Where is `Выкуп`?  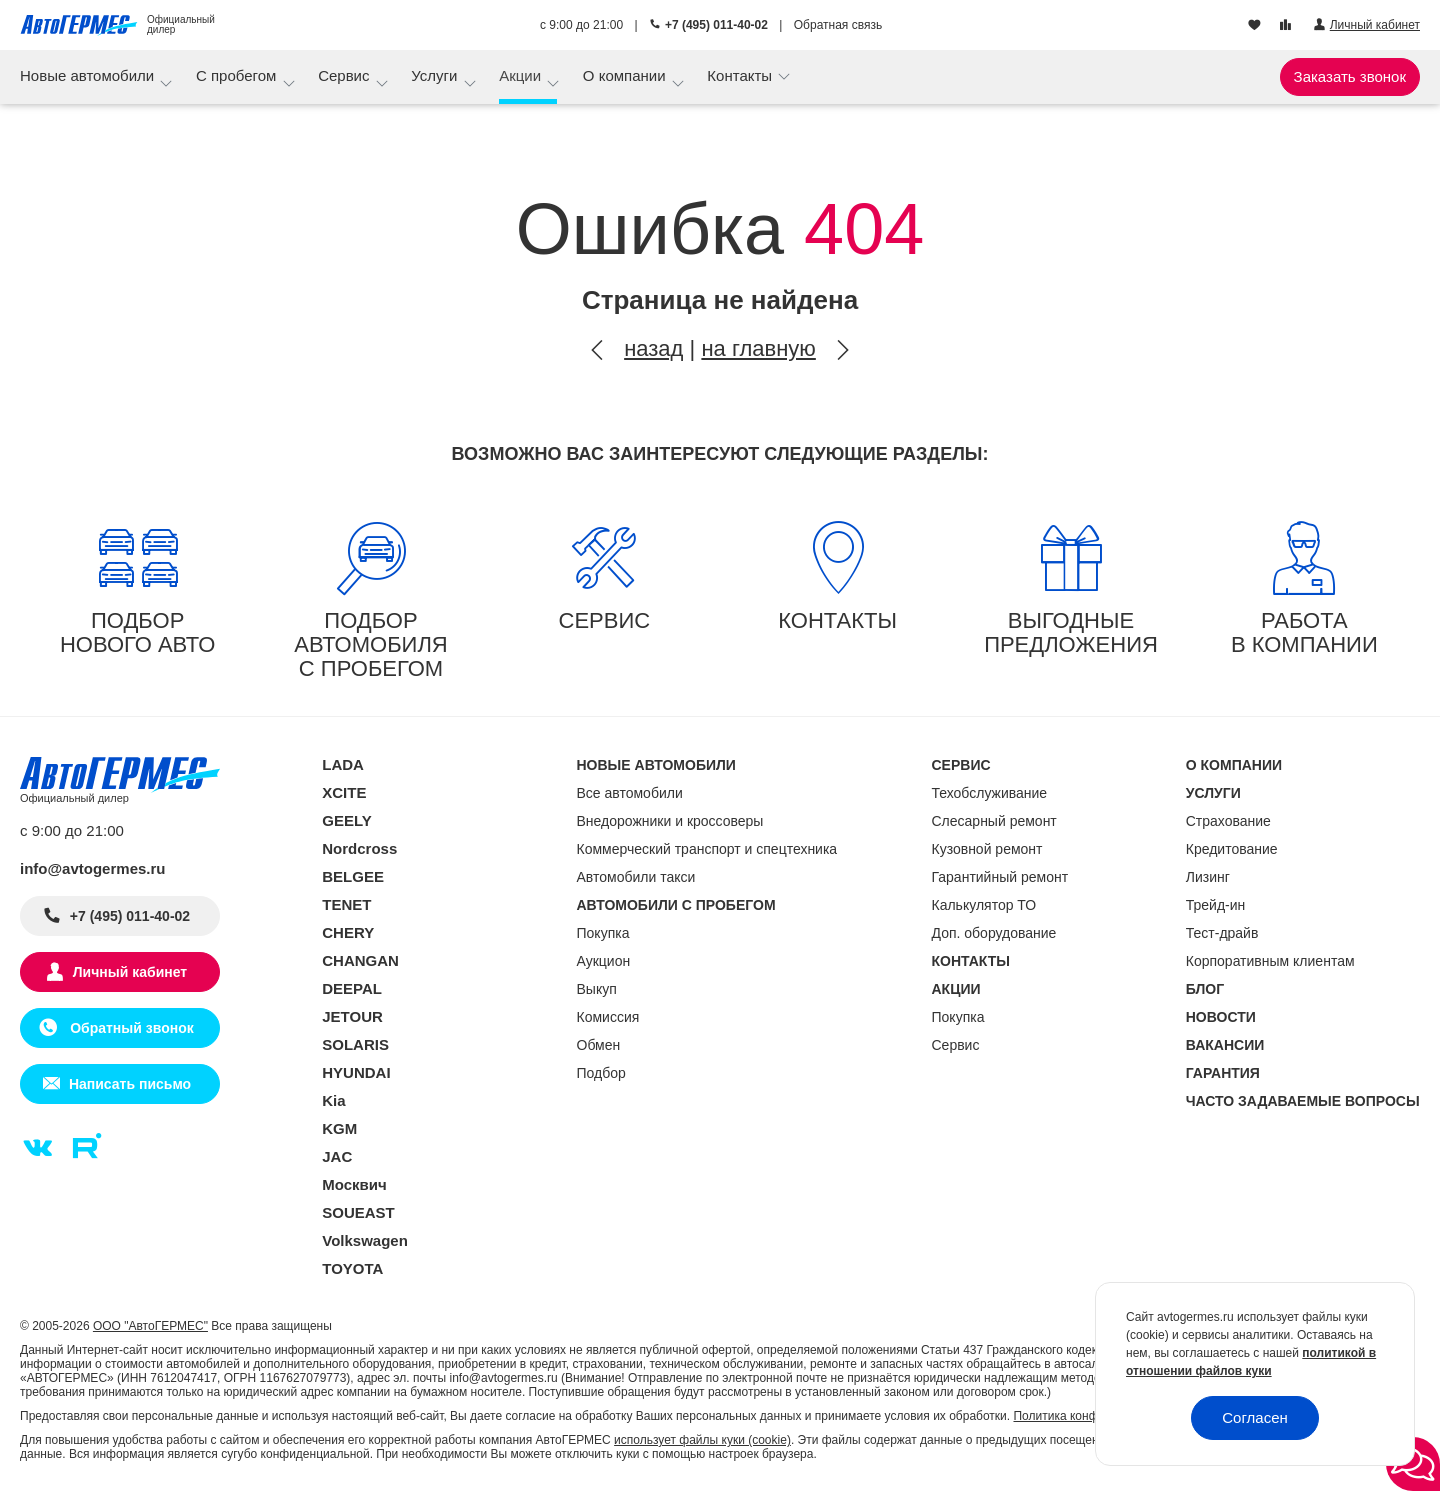 Выкуп is located at coordinates (597, 989).